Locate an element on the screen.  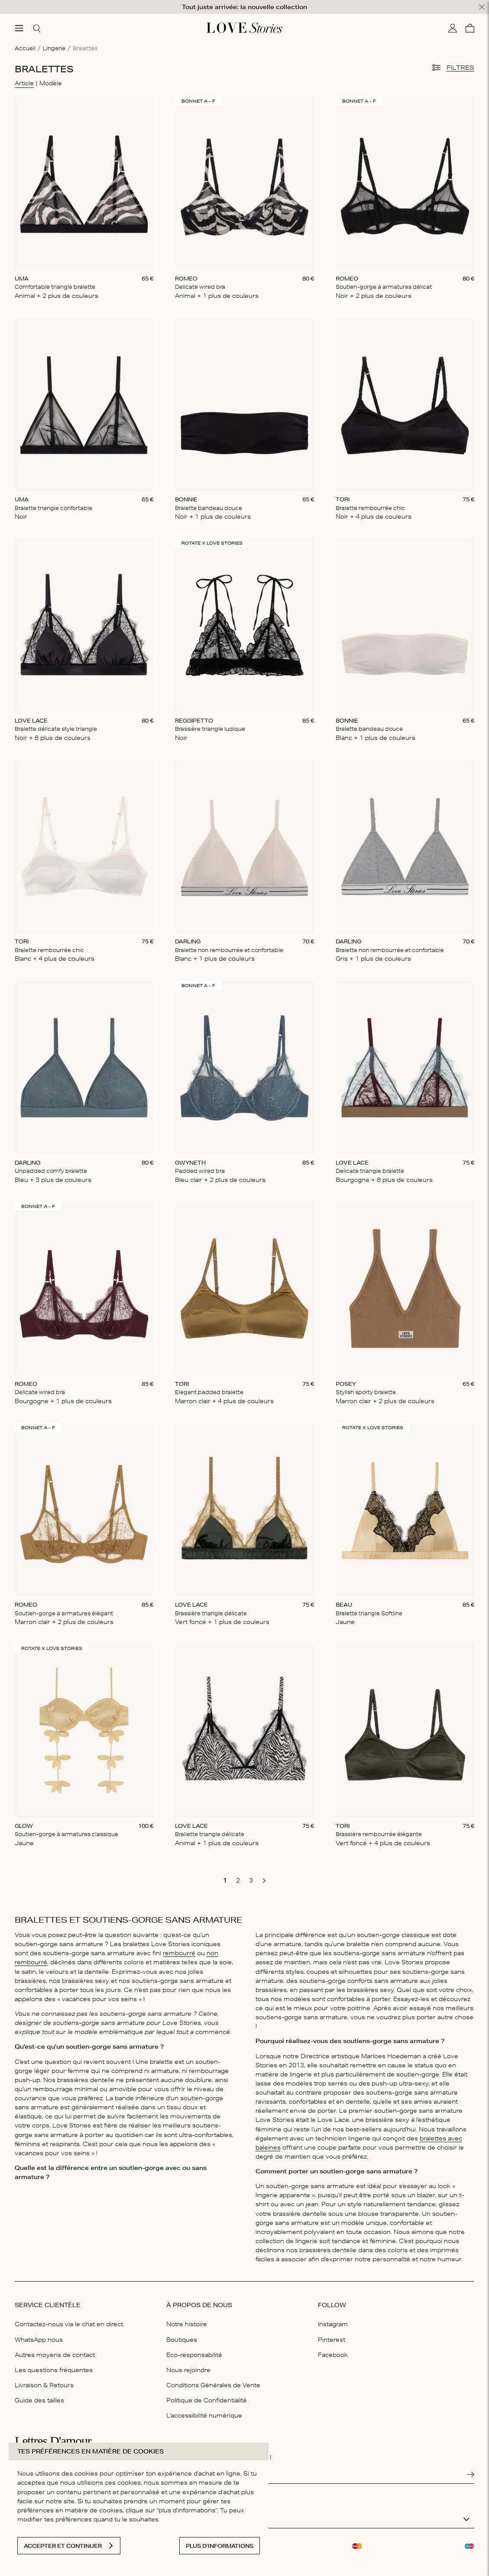
Les questions fréquentes is located at coordinates (54, 2365).